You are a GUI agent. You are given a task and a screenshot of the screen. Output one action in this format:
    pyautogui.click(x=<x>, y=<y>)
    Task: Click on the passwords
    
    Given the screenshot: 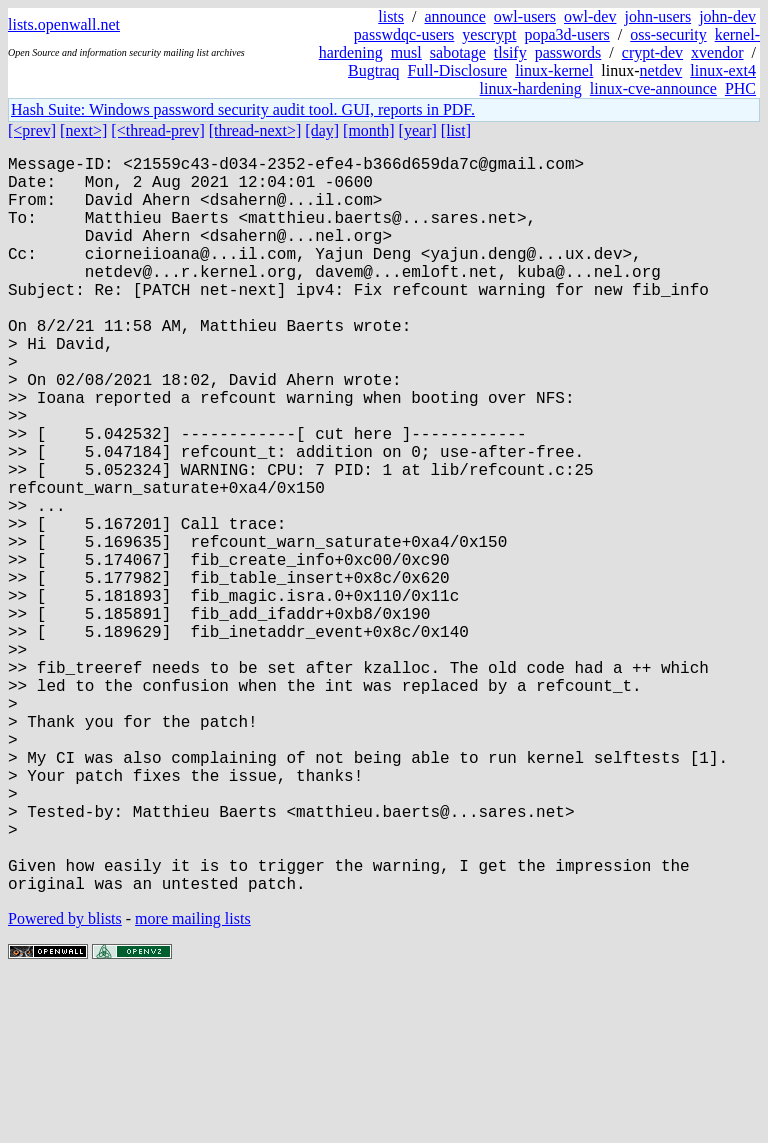 What is the action you would take?
    pyautogui.click(x=568, y=52)
    